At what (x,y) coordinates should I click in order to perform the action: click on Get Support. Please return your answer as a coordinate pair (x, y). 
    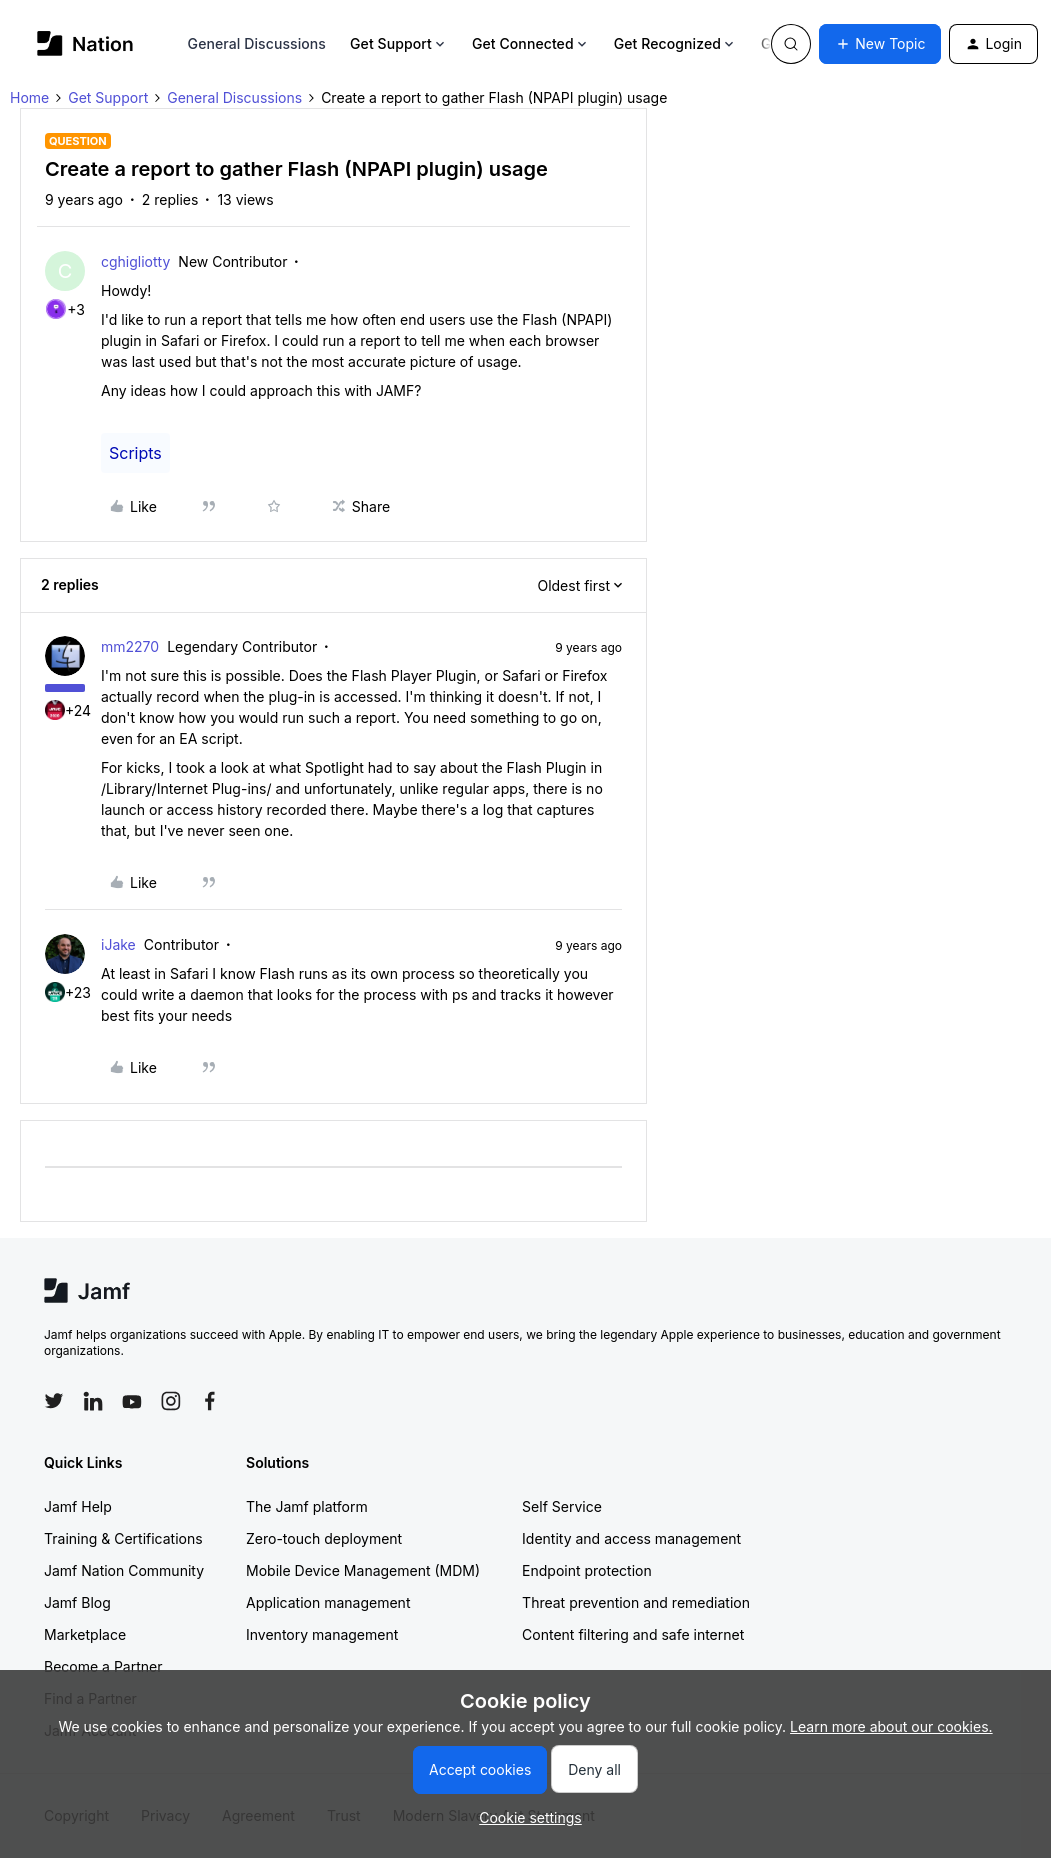
    Looking at the image, I should click on (399, 43).